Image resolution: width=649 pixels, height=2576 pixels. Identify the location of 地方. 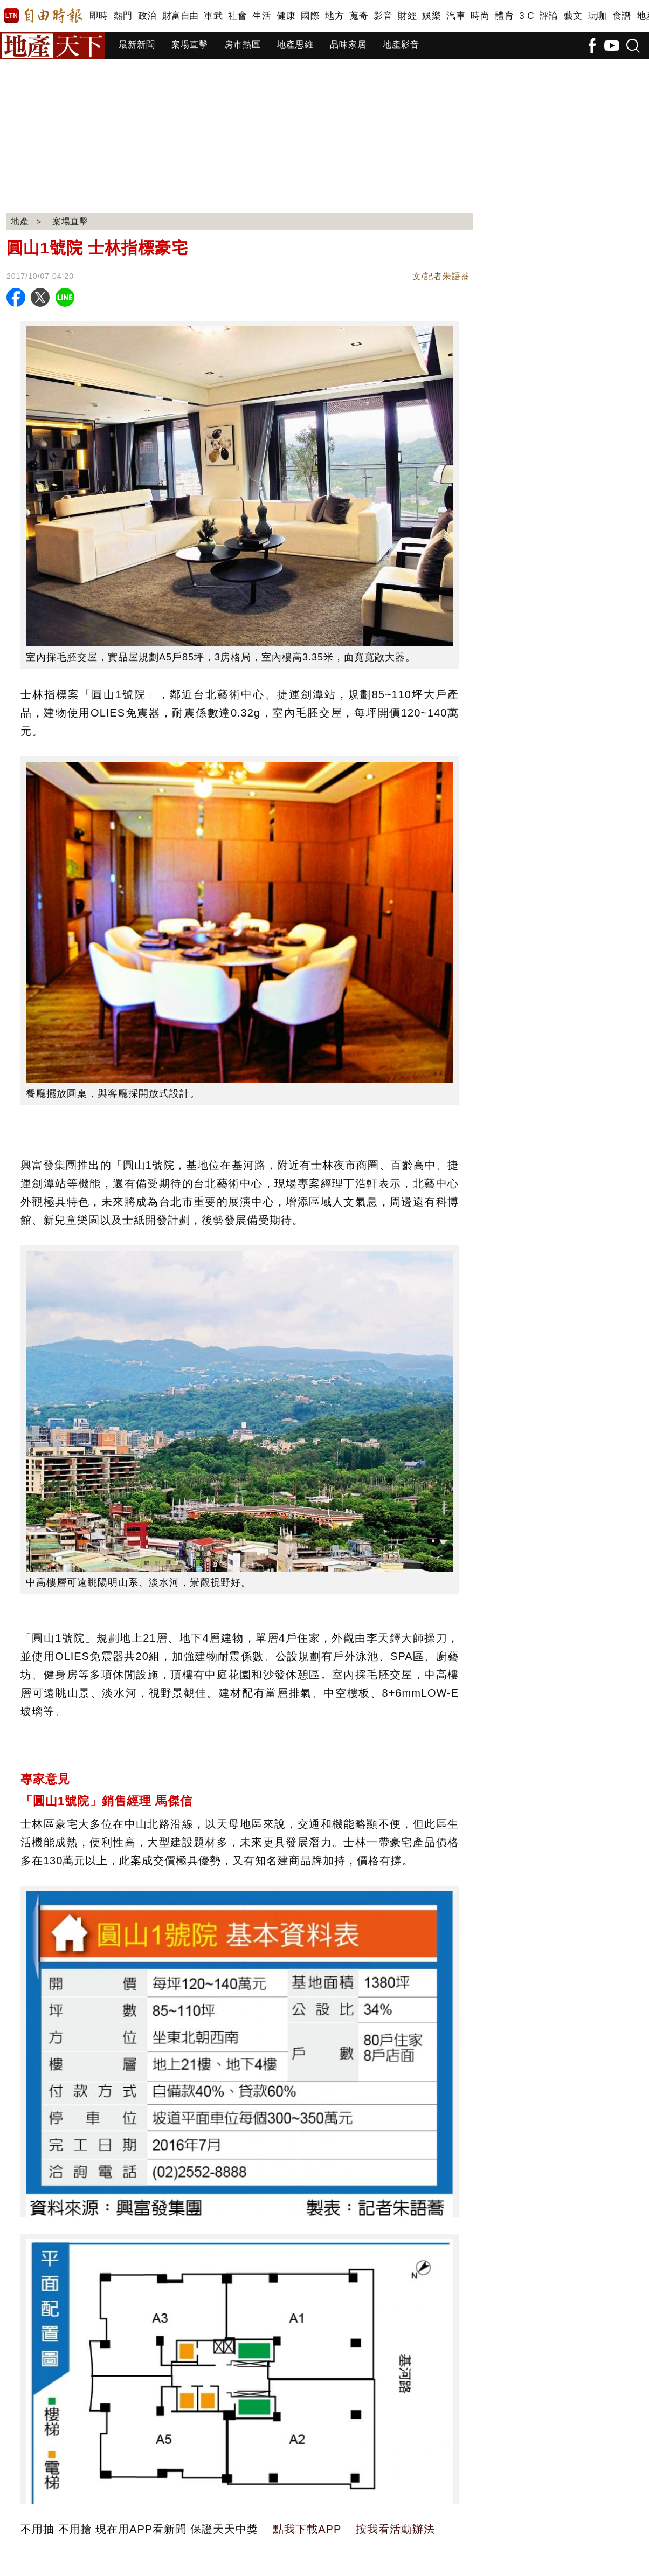
(334, 16).